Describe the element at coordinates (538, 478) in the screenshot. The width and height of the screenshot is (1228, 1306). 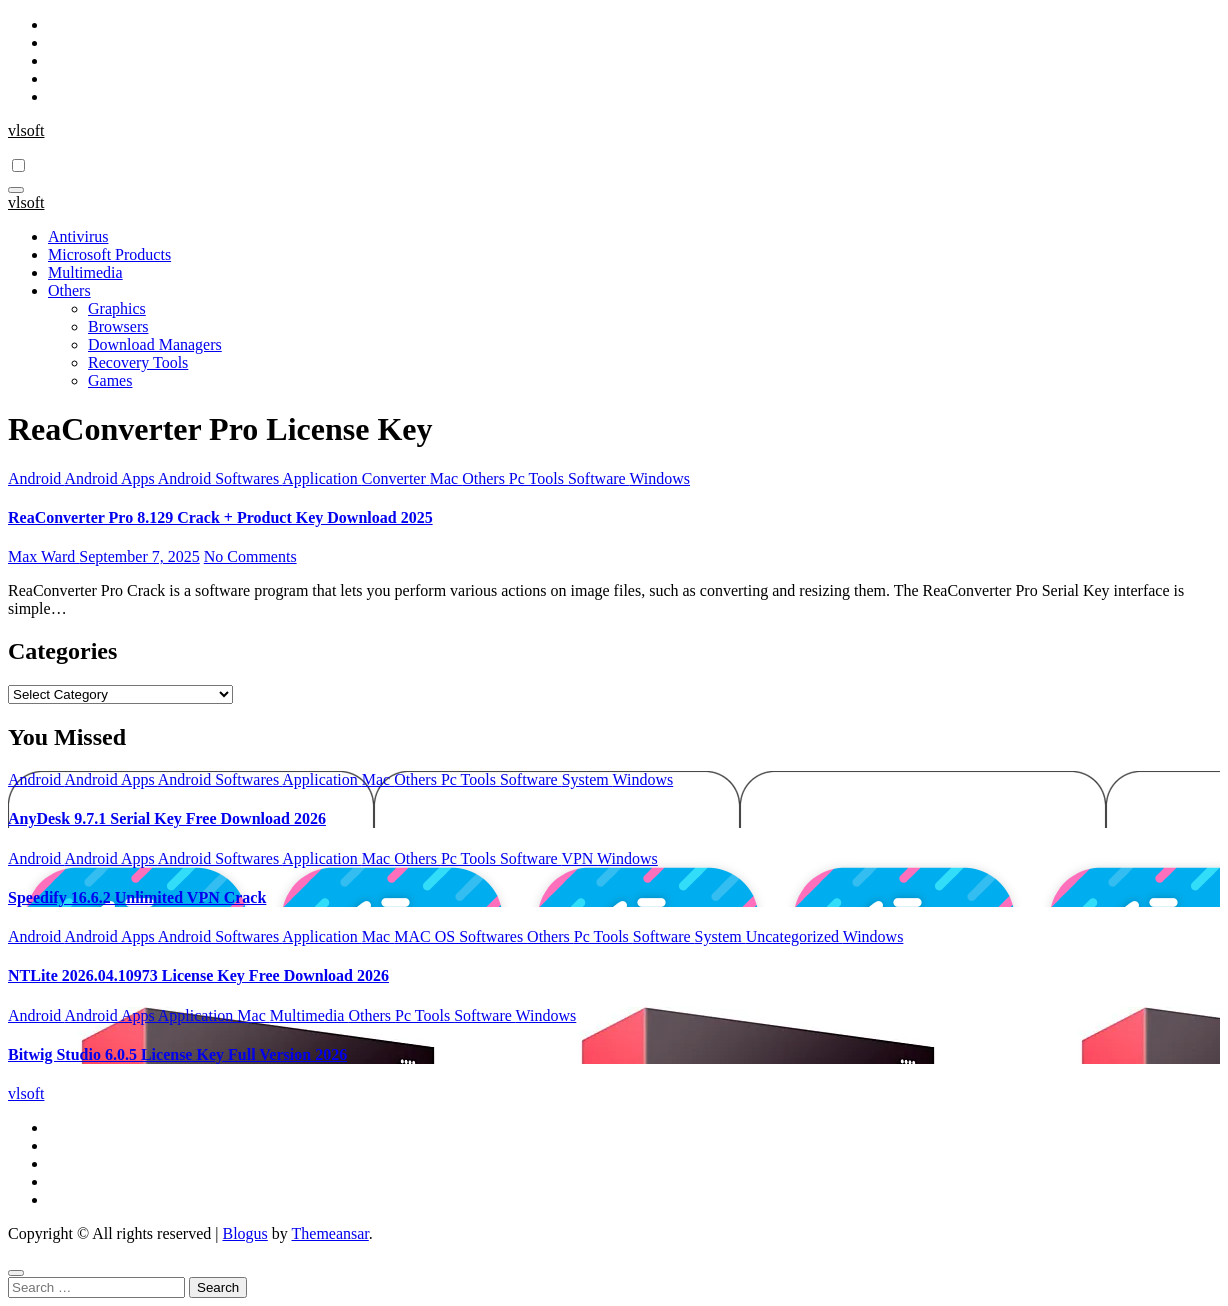
I see `Pc Tools` at that location.